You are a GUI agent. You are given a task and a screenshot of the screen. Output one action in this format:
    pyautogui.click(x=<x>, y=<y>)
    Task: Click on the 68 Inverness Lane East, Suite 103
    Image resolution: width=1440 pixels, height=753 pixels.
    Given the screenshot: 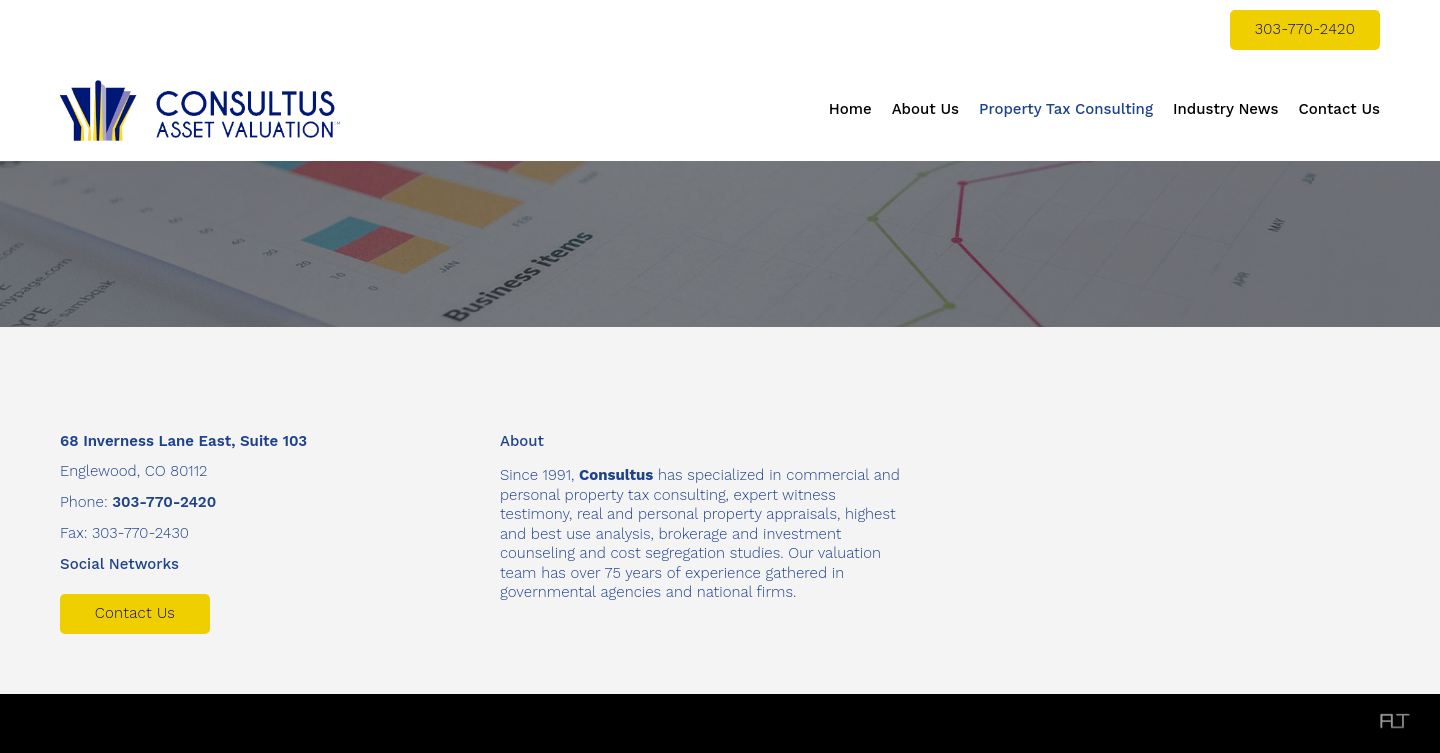 What is the action you would take?
    pyautogui.click(x=183, y=441)
    